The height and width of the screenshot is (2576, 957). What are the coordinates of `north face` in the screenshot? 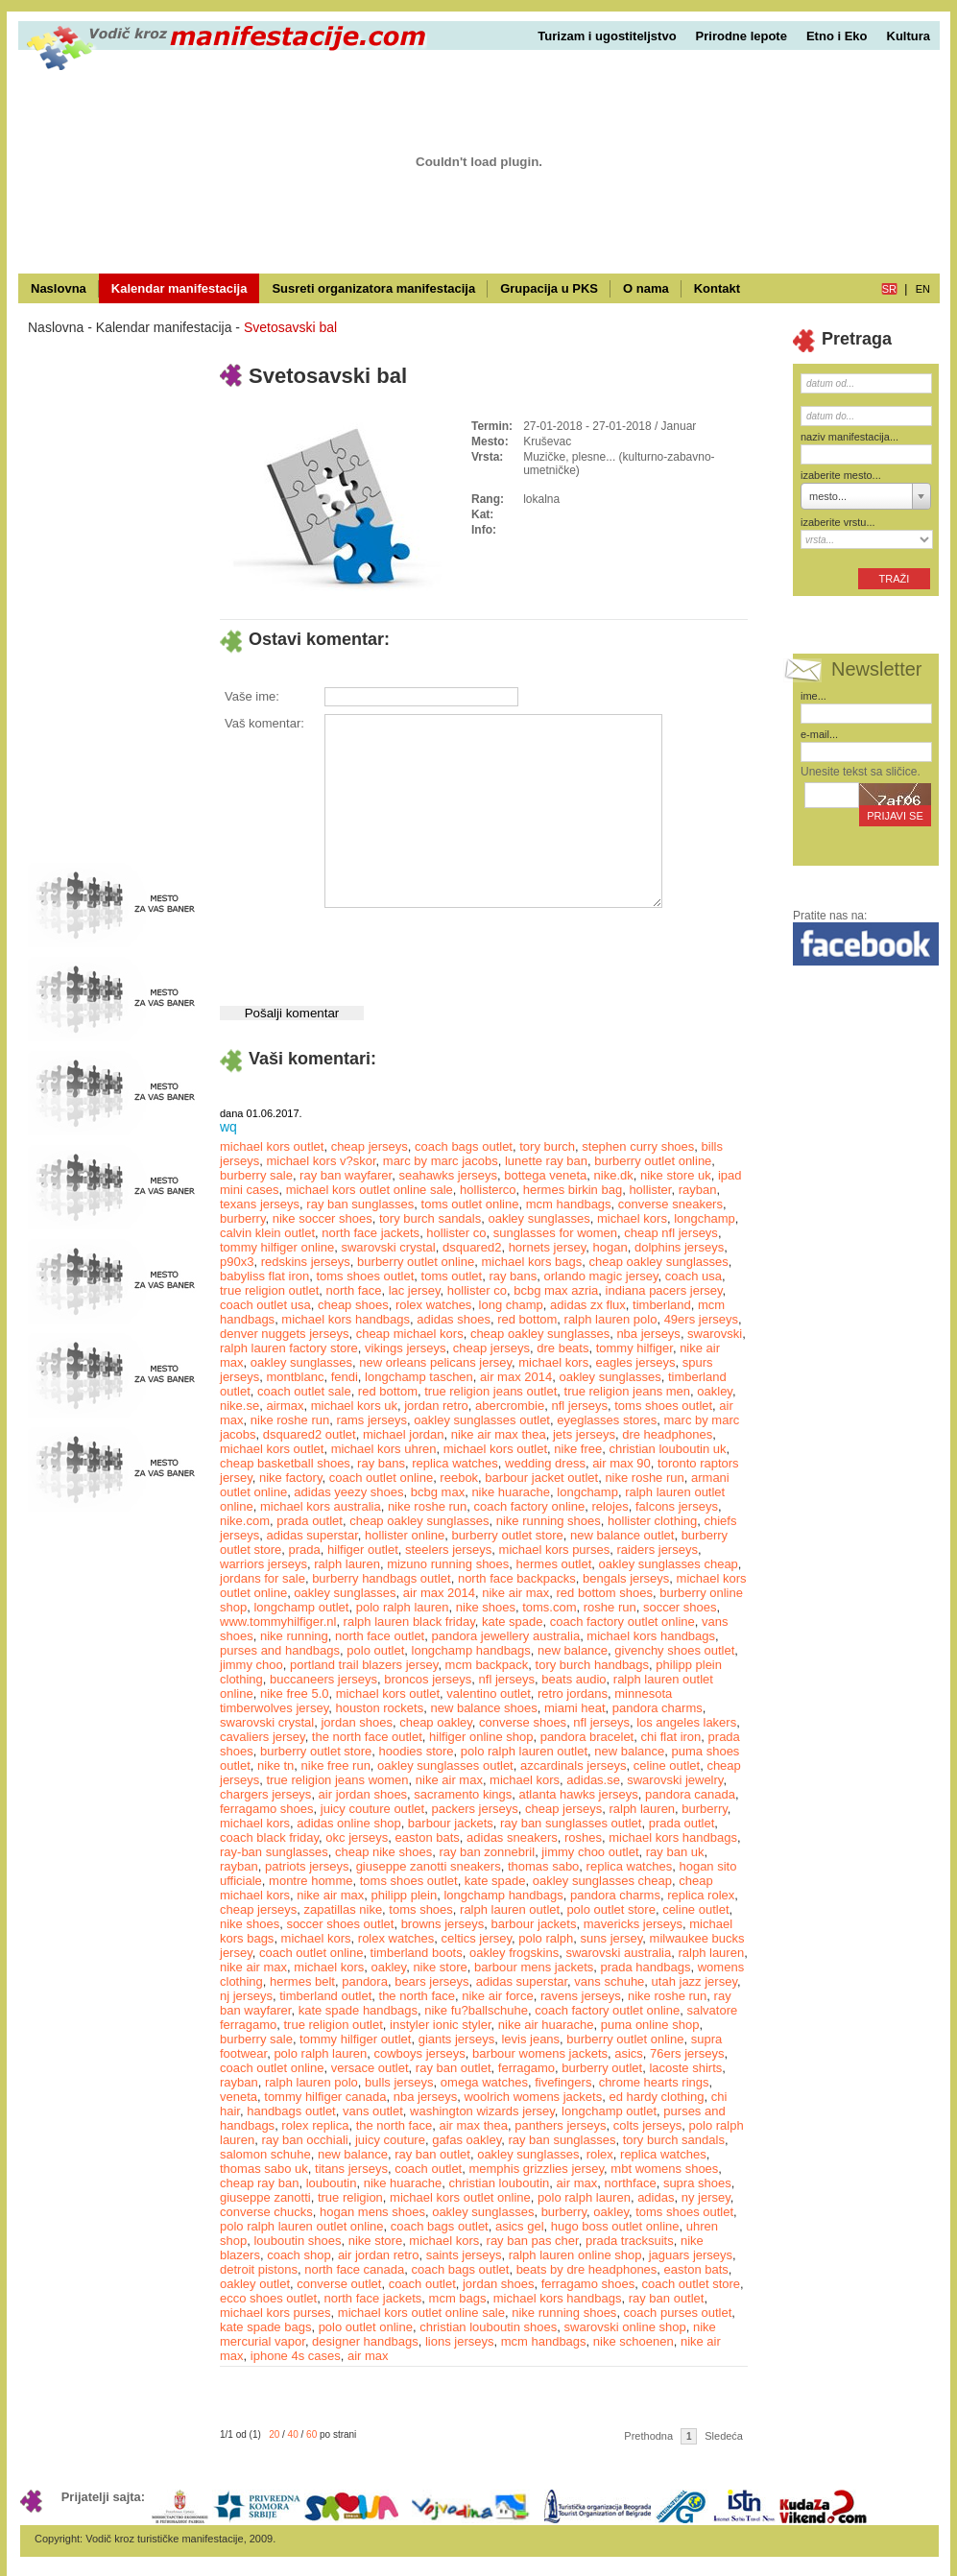 It's located at (354, 1290).